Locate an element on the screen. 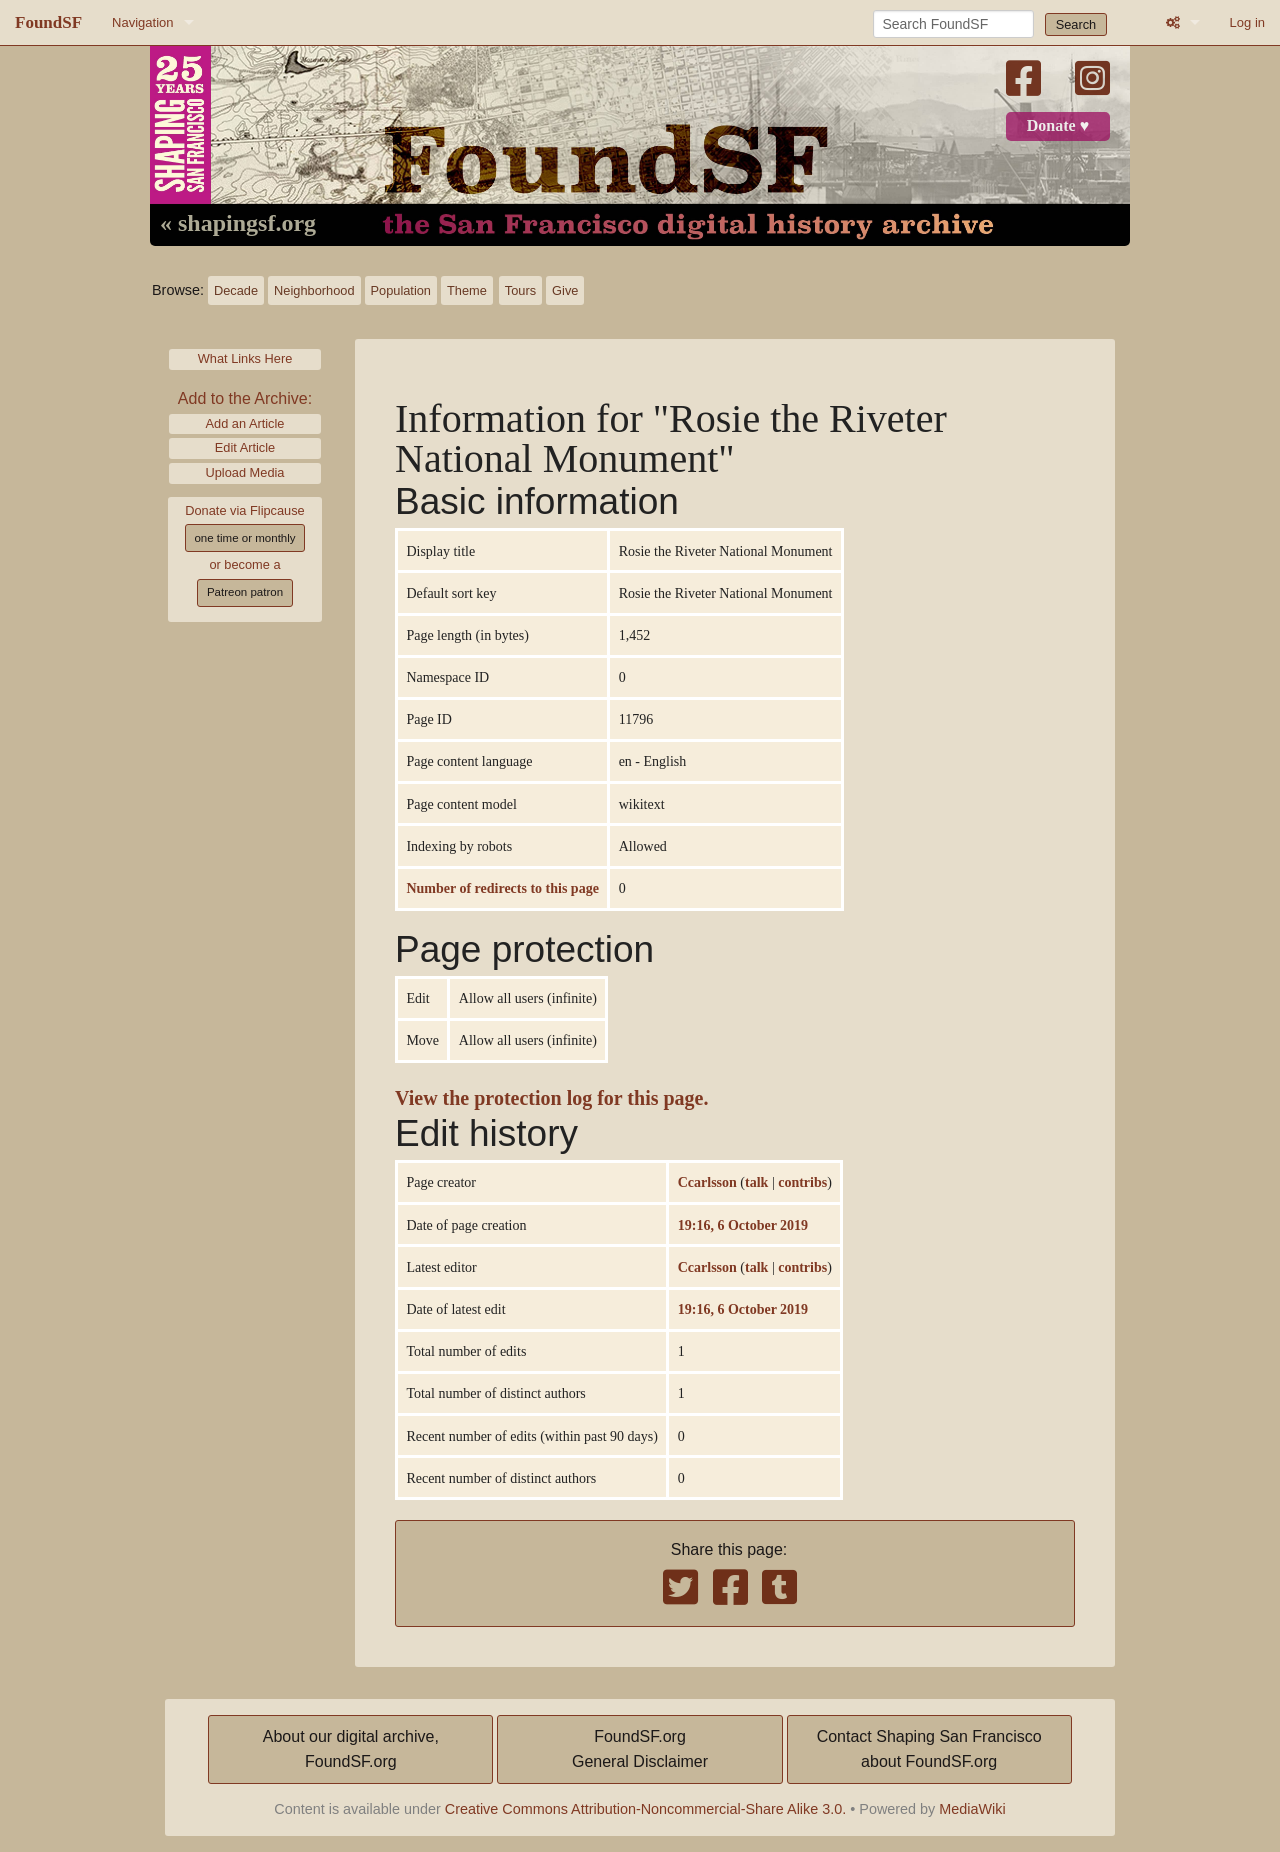  Log in is located at coordinates (1247, 22).